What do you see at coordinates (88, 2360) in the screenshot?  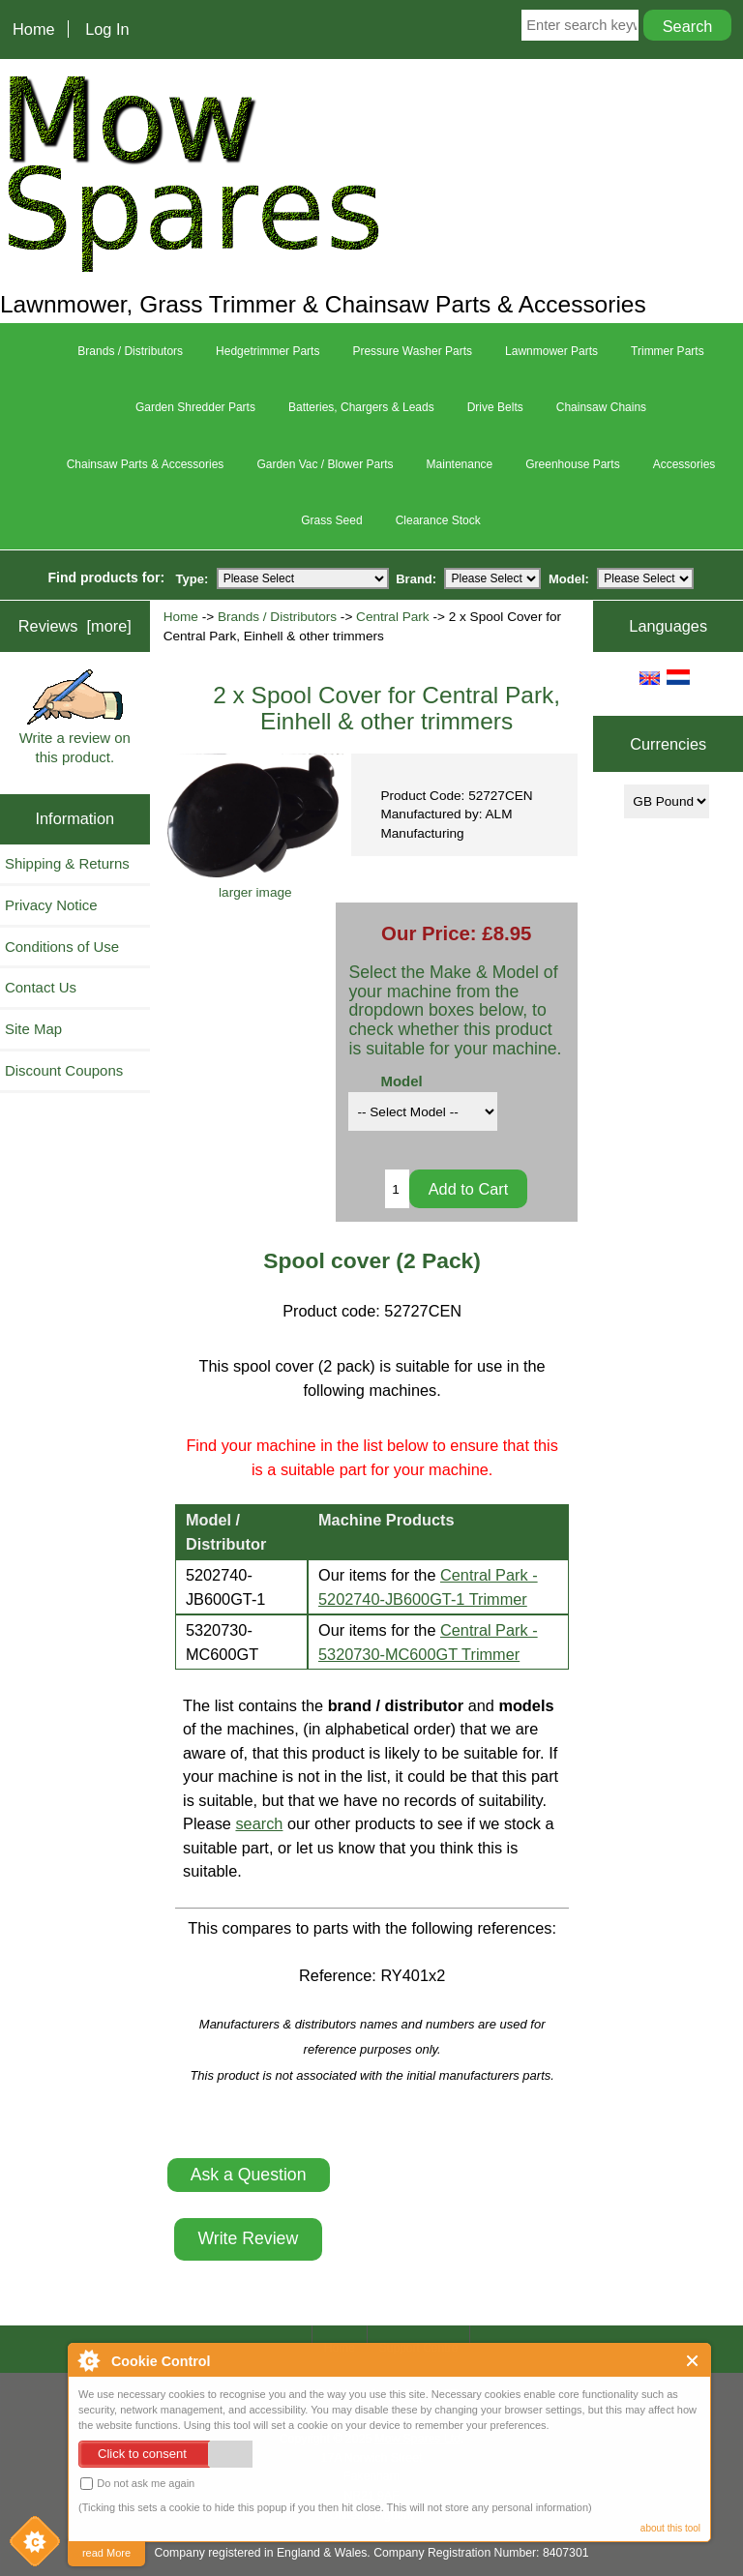 I see `About Cookie Control` at bounding box center [88, 2360].